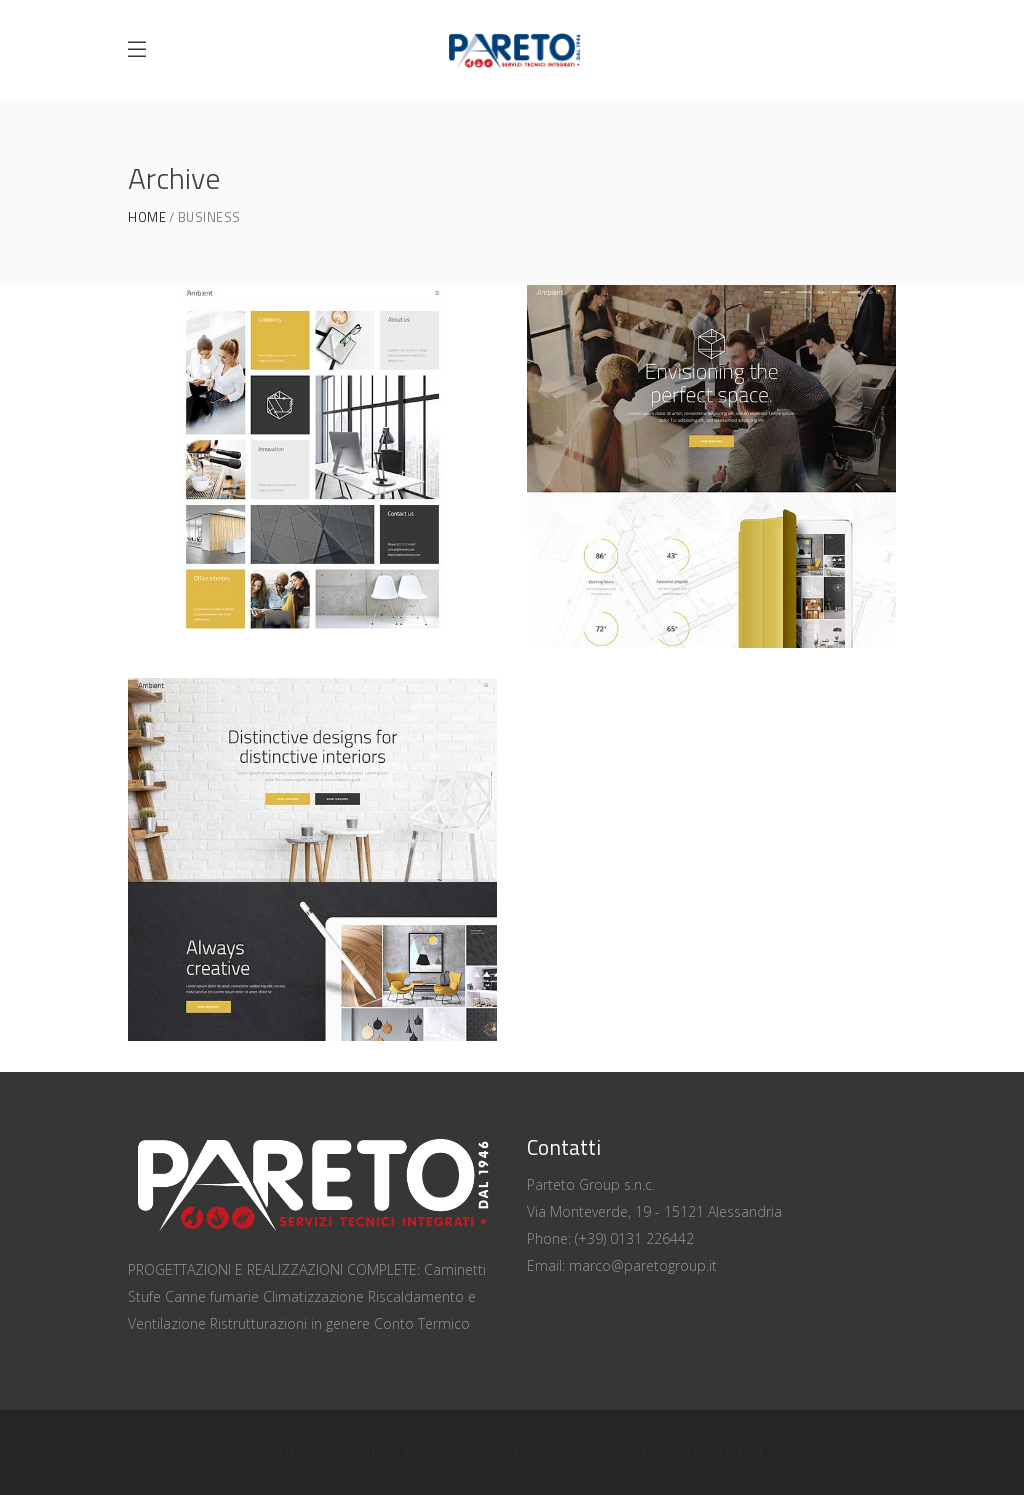  Describe the element at coordinates (147, 217) in the screenshot. I see `Home` at that location.